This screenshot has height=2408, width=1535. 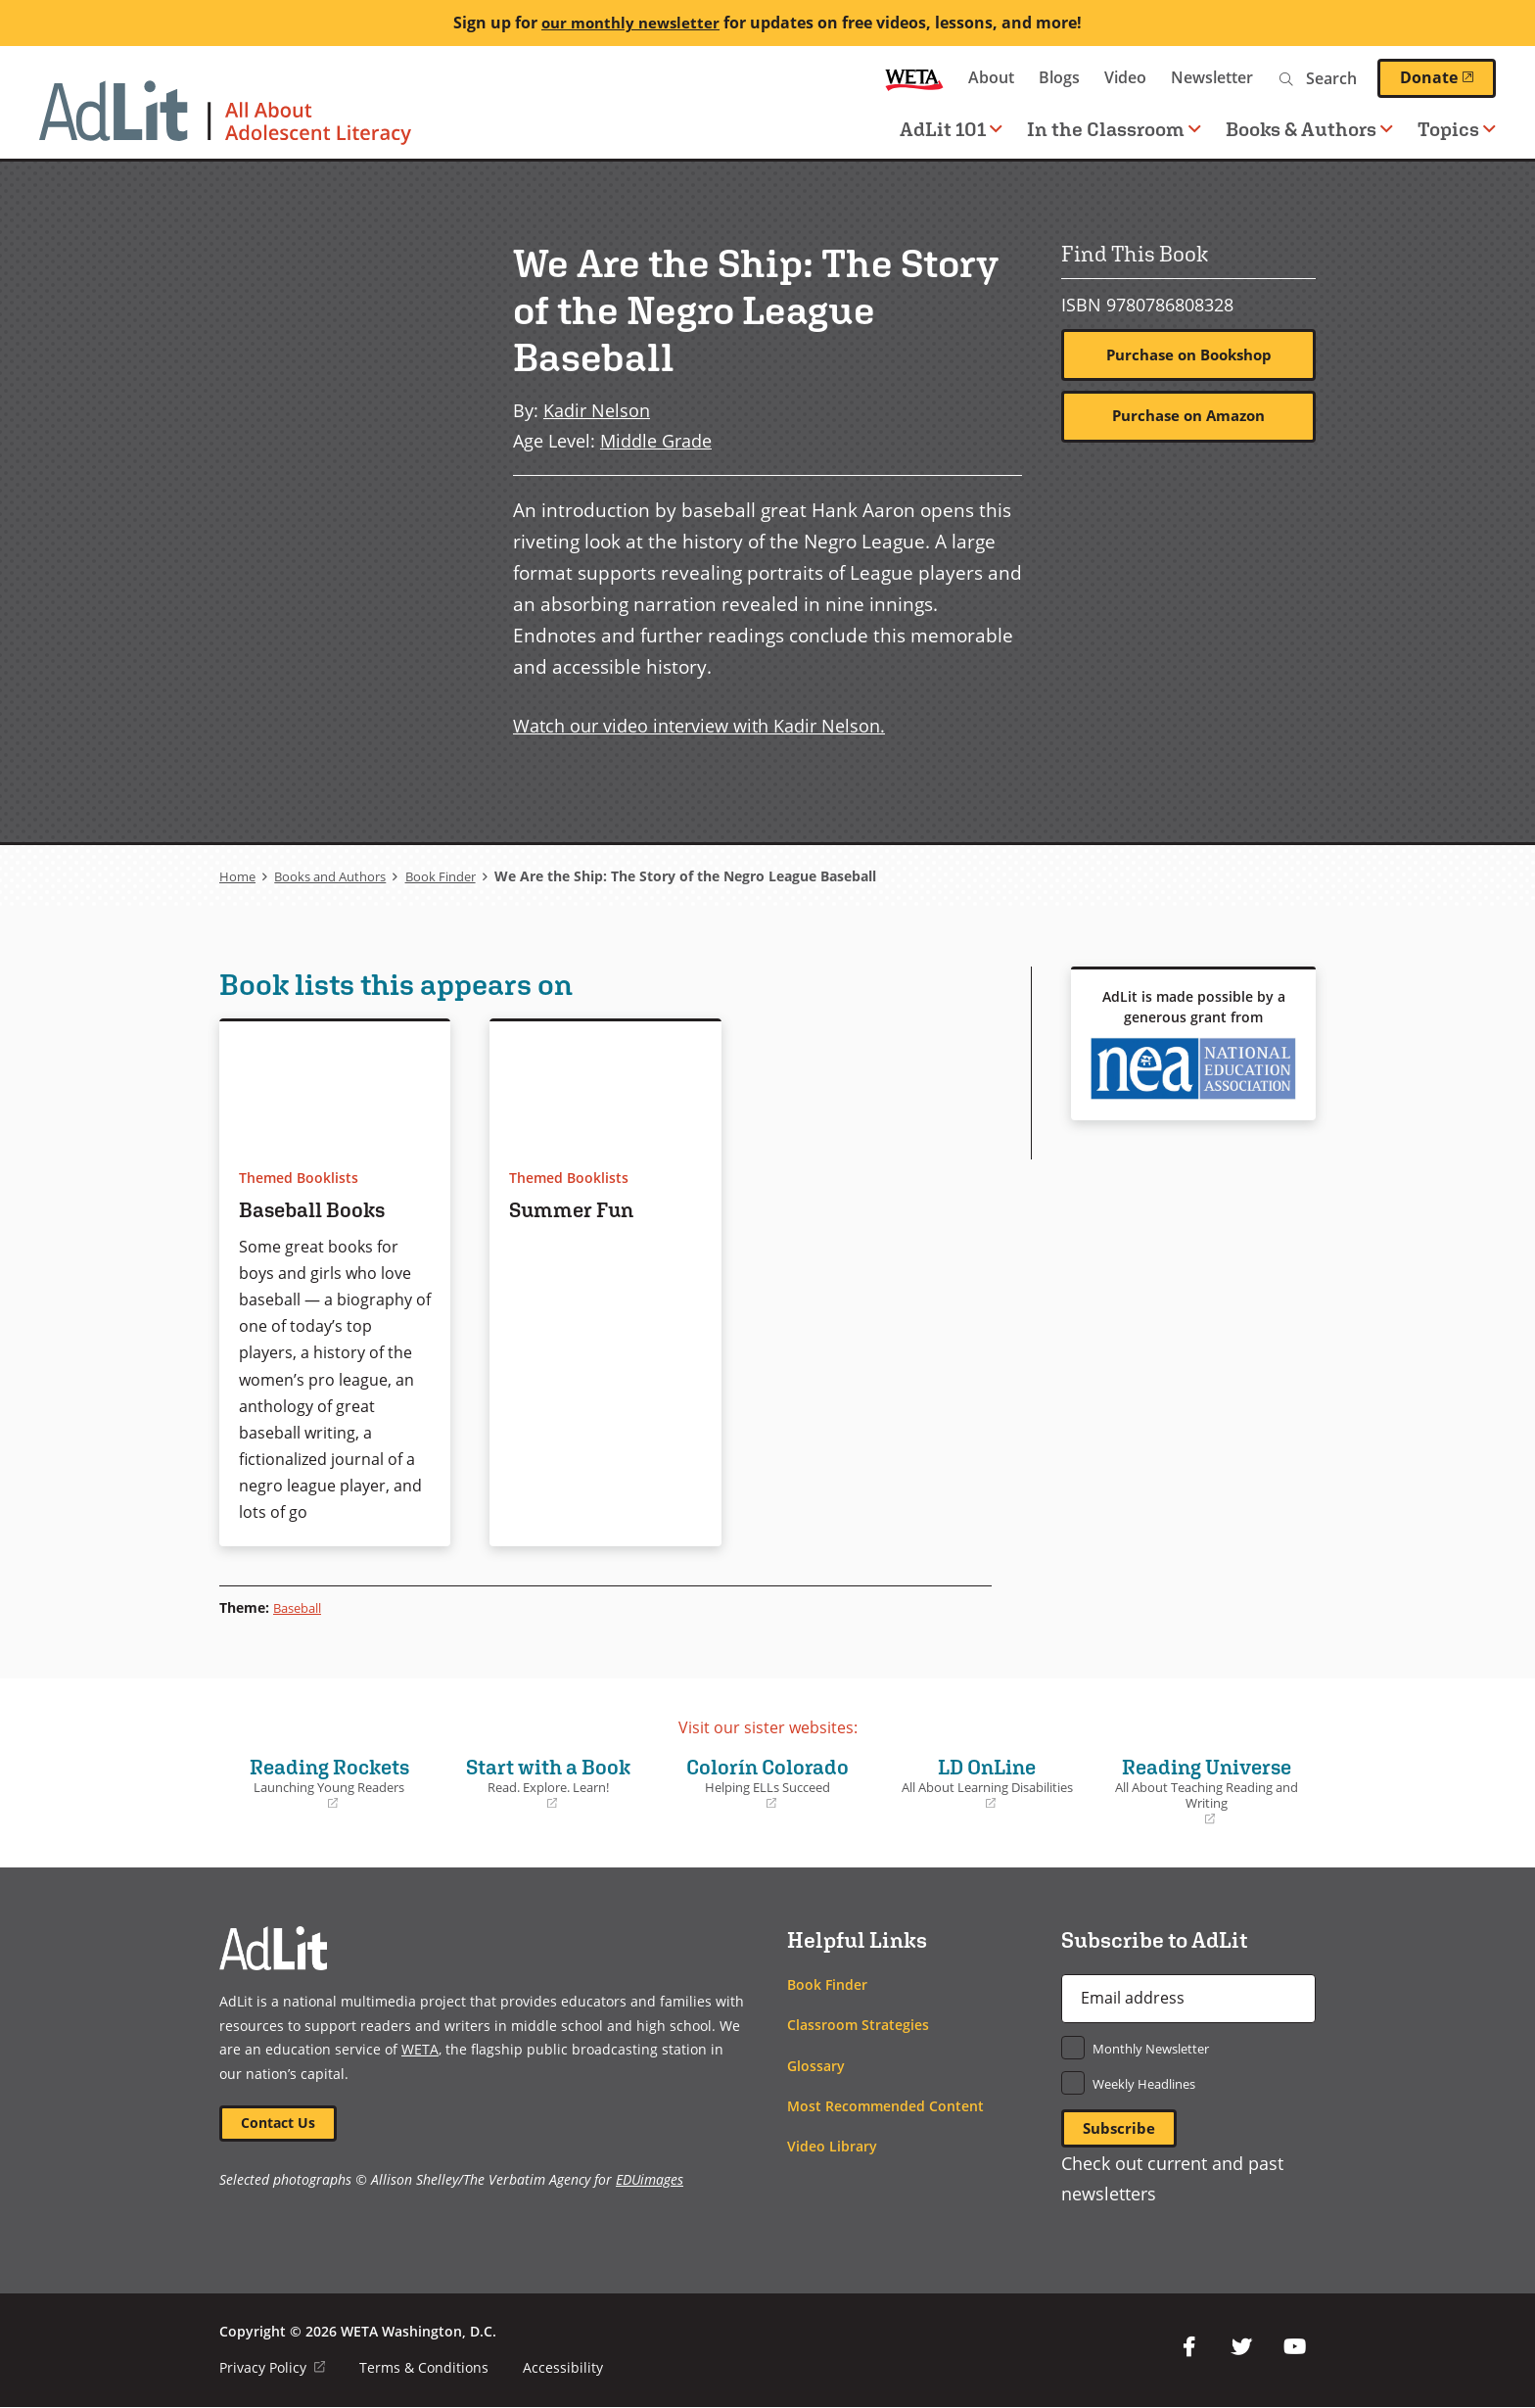 What do you see at coordinates (656, 440) in the screenshot?
I see `Middle Grade` at bounding box center [656, 440].